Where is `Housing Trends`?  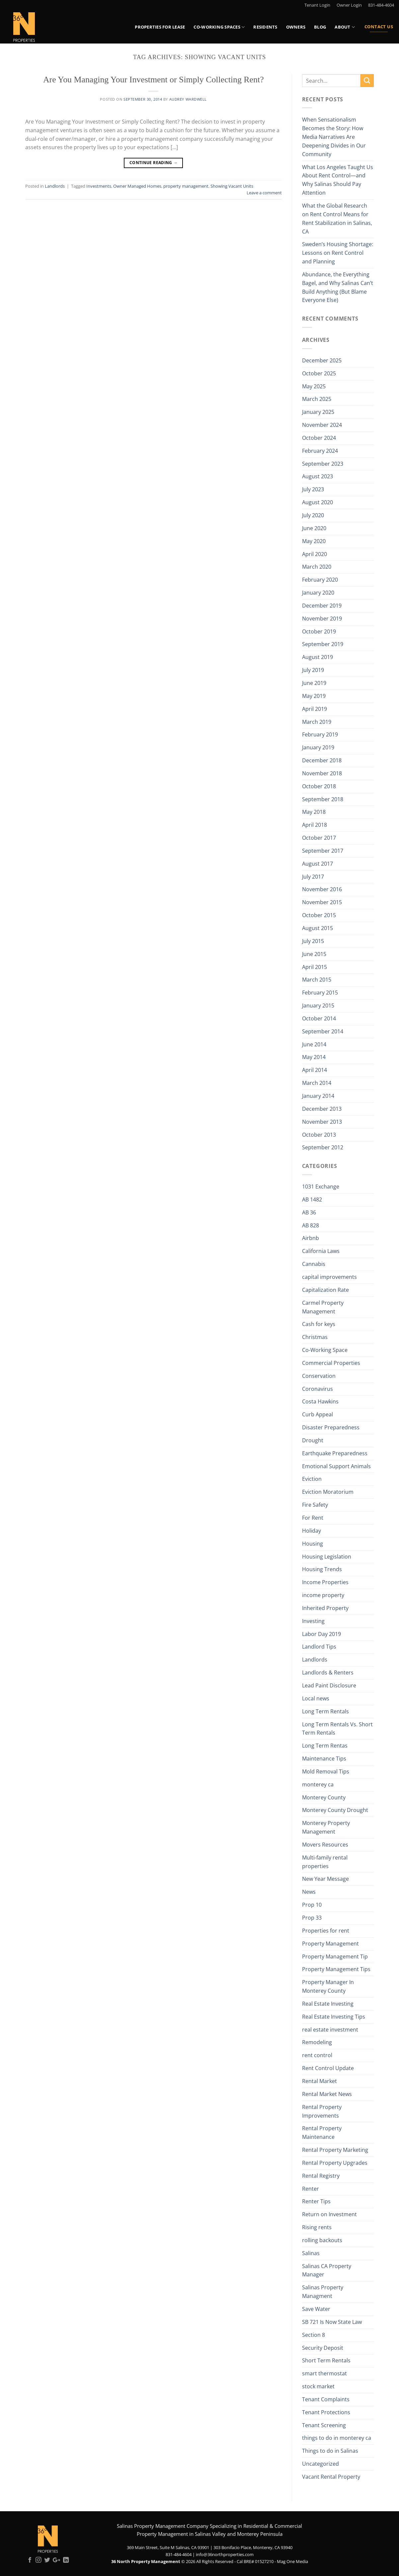
Housing Trends is located at coordinates (322, 1569).